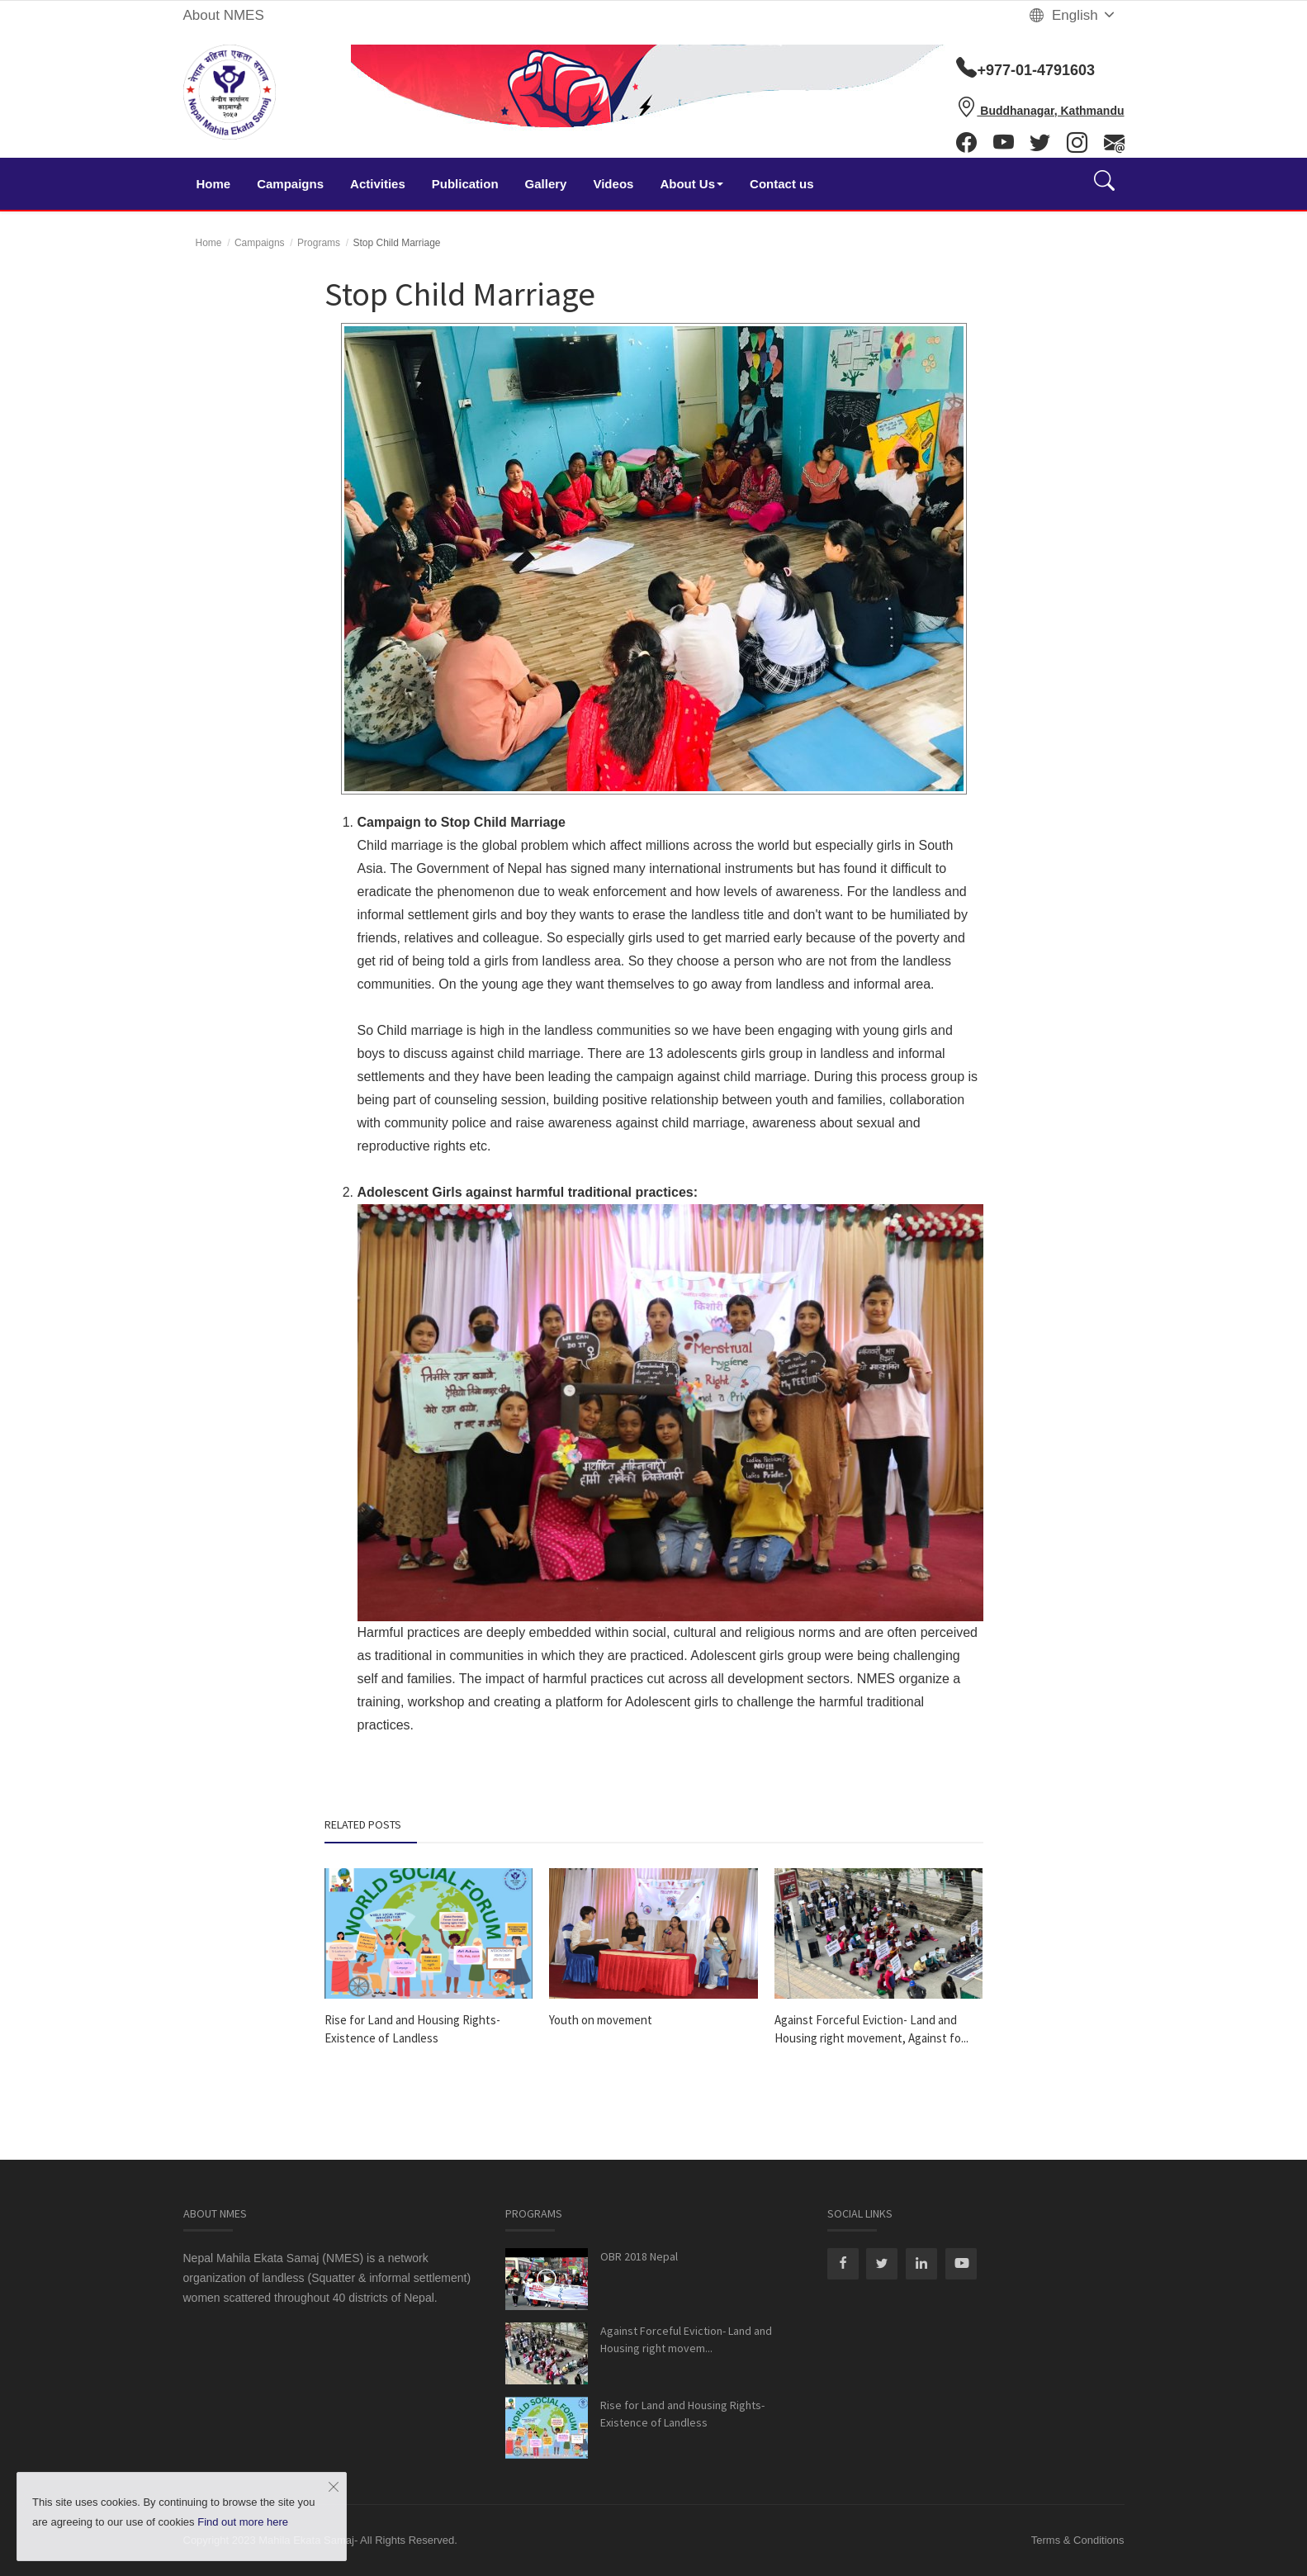  What do you see at coordinates (214, 184) in the screenshot?
I see `Home` at bounding box center [214, 184].